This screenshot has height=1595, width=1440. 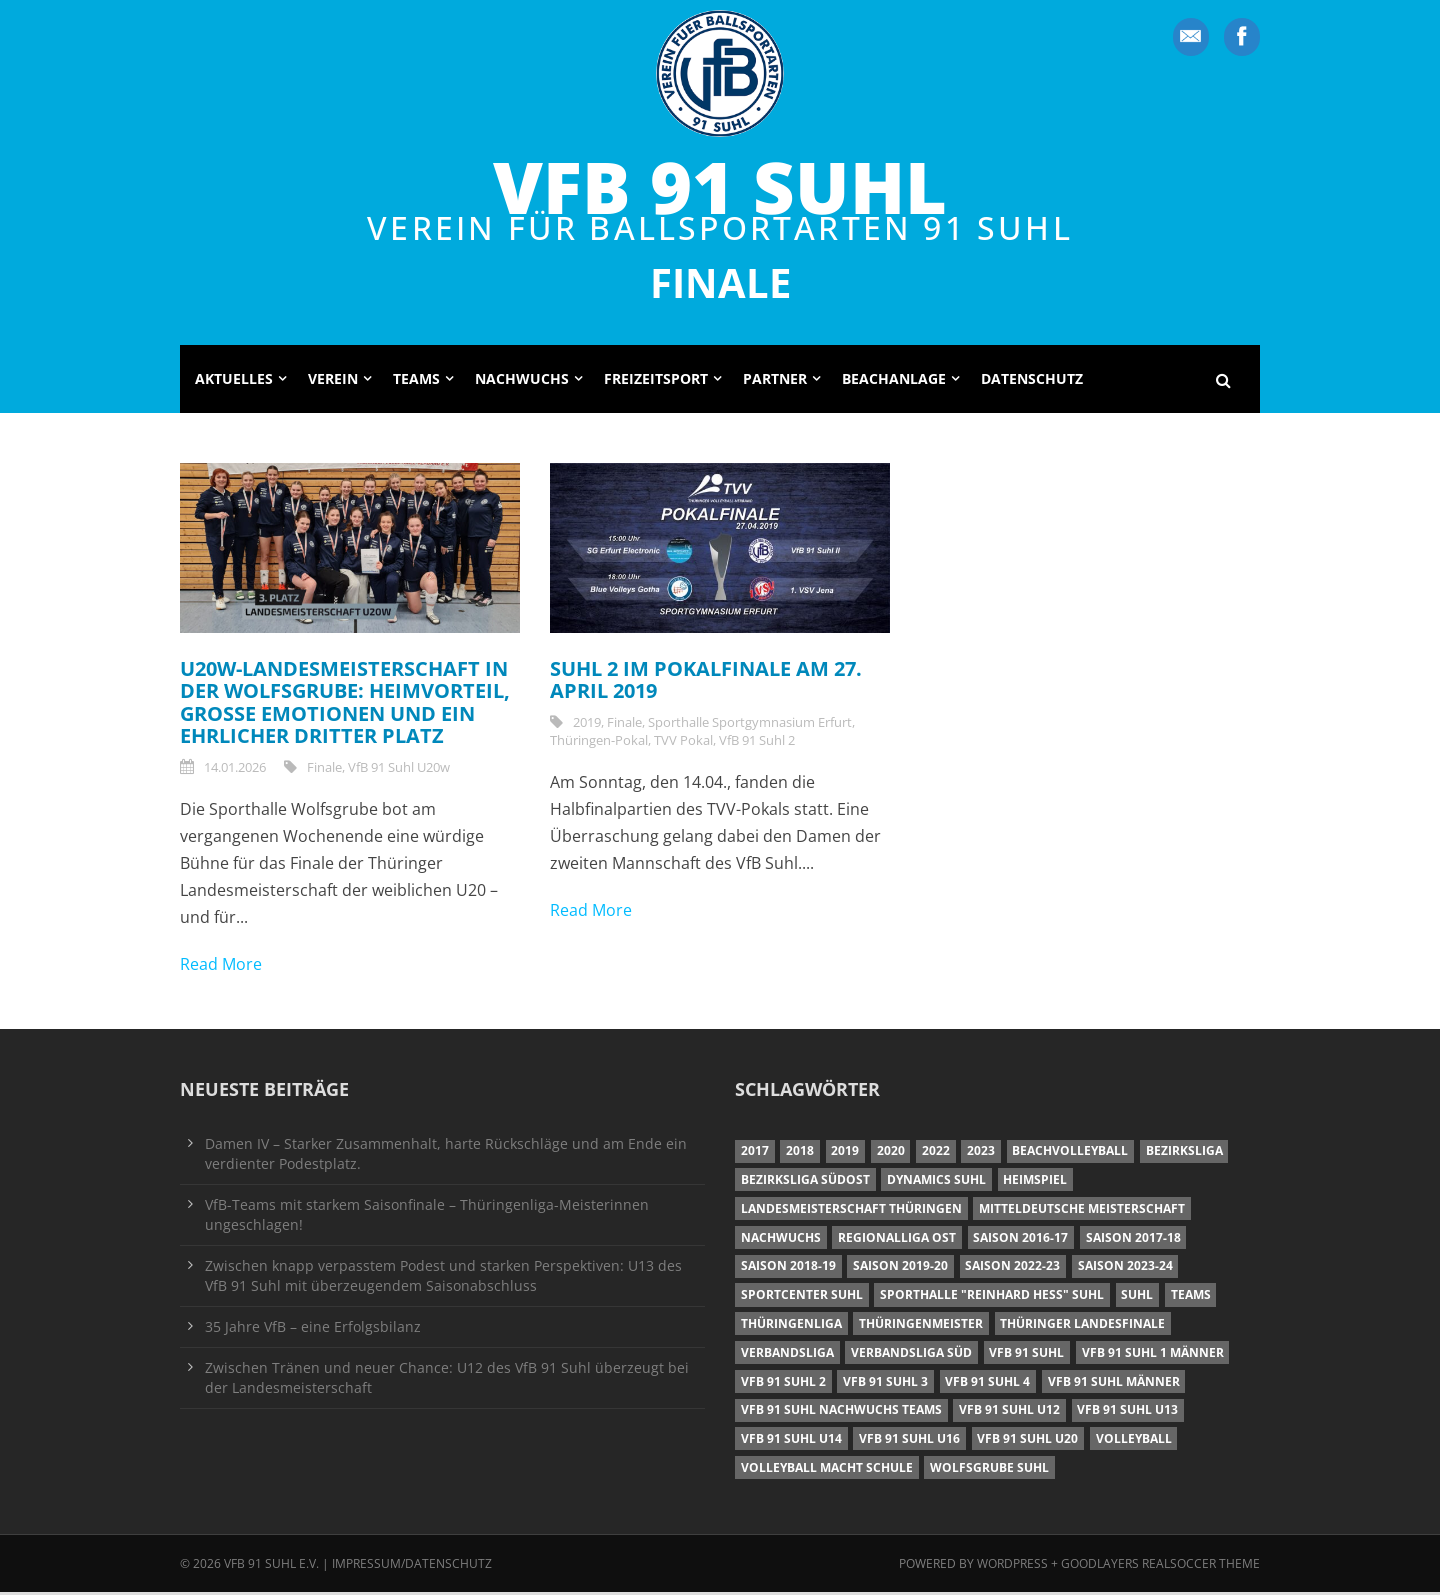 I want to click on Dynamics Suhl [Dynamics Suhl (7 Einträge)], so click(x=936, y=1182).